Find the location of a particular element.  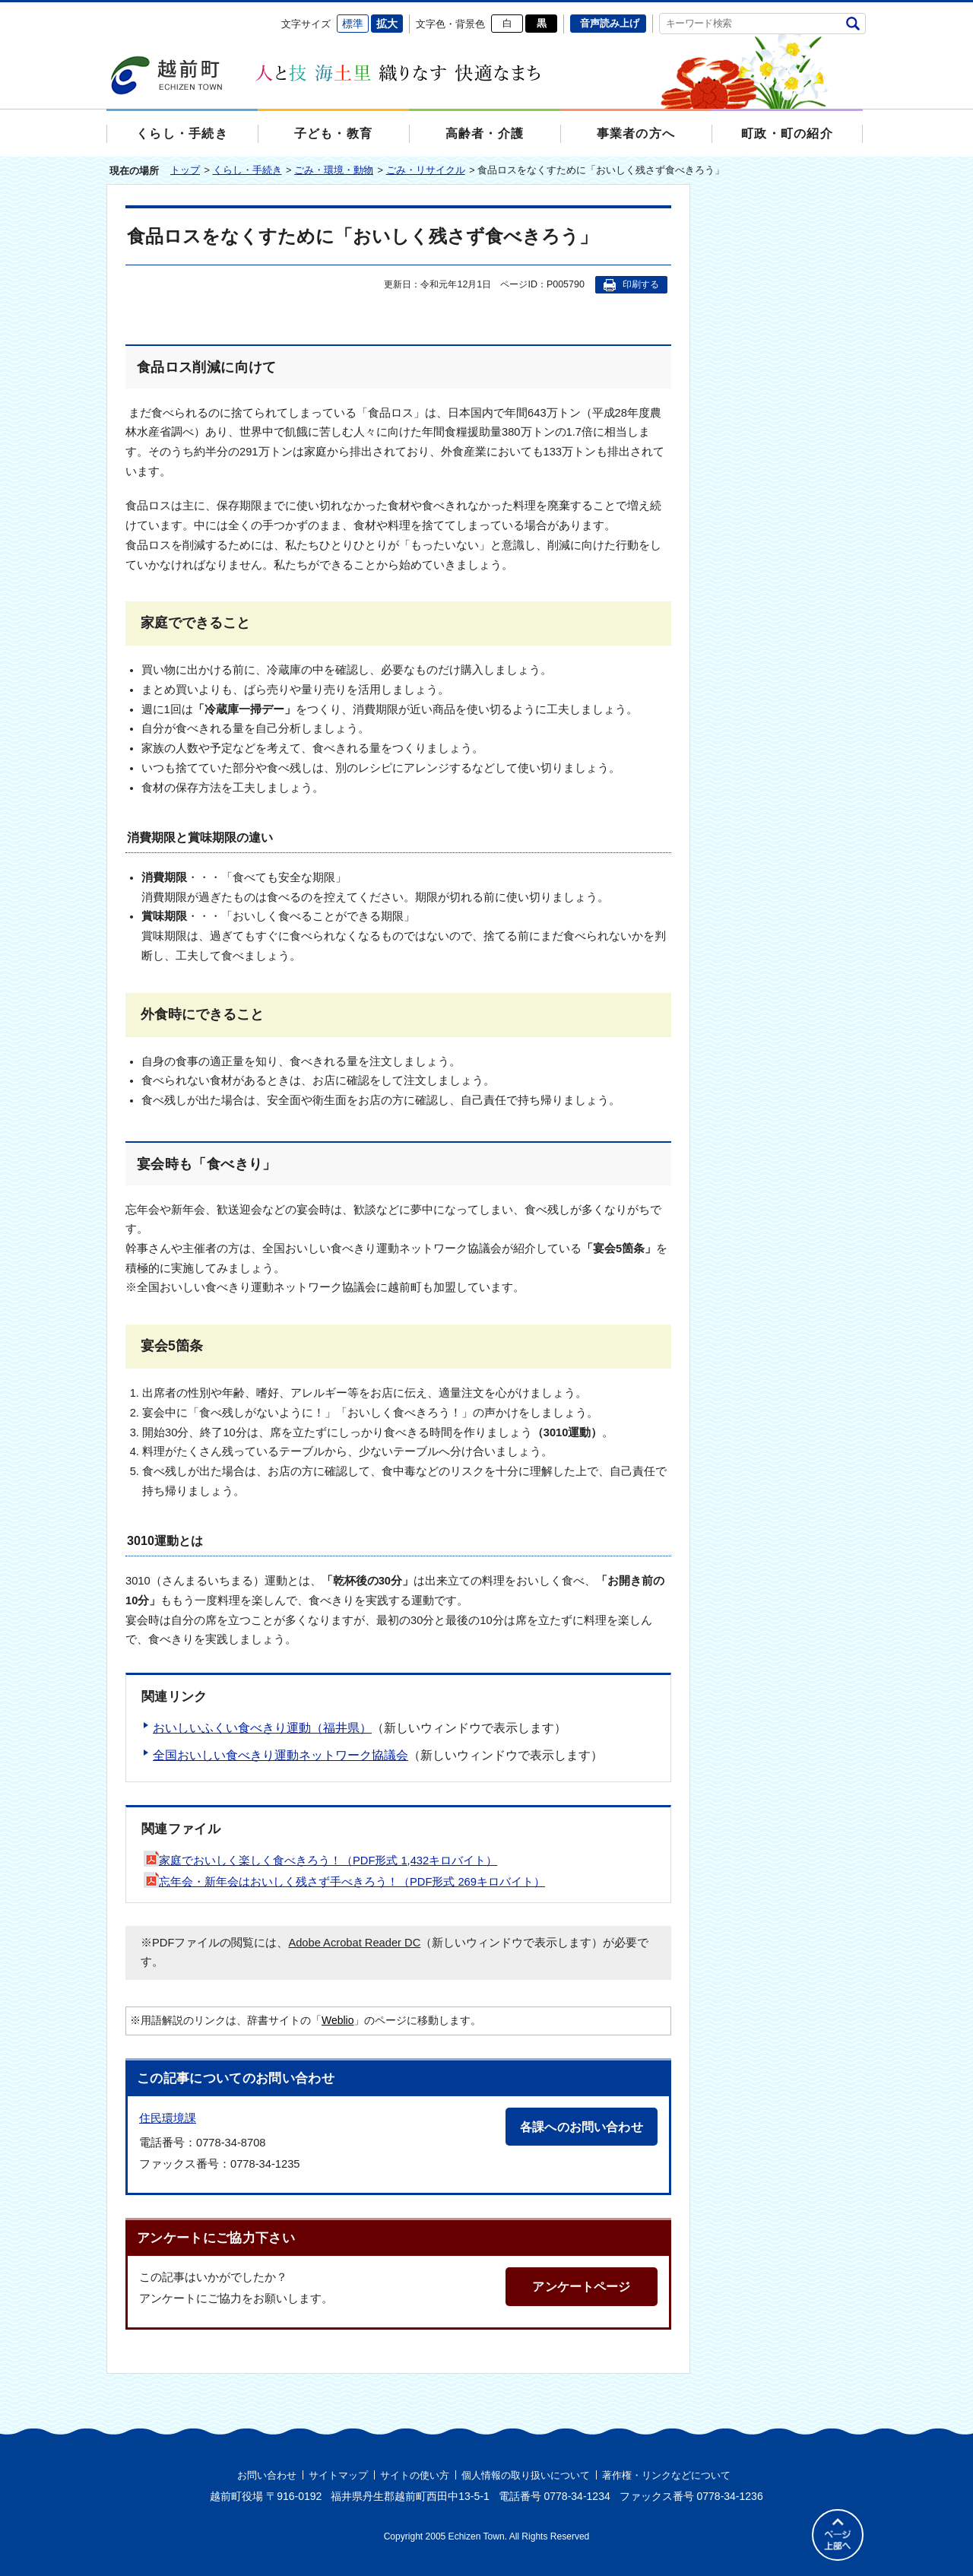

標準 is located at coordinates (352, 23).